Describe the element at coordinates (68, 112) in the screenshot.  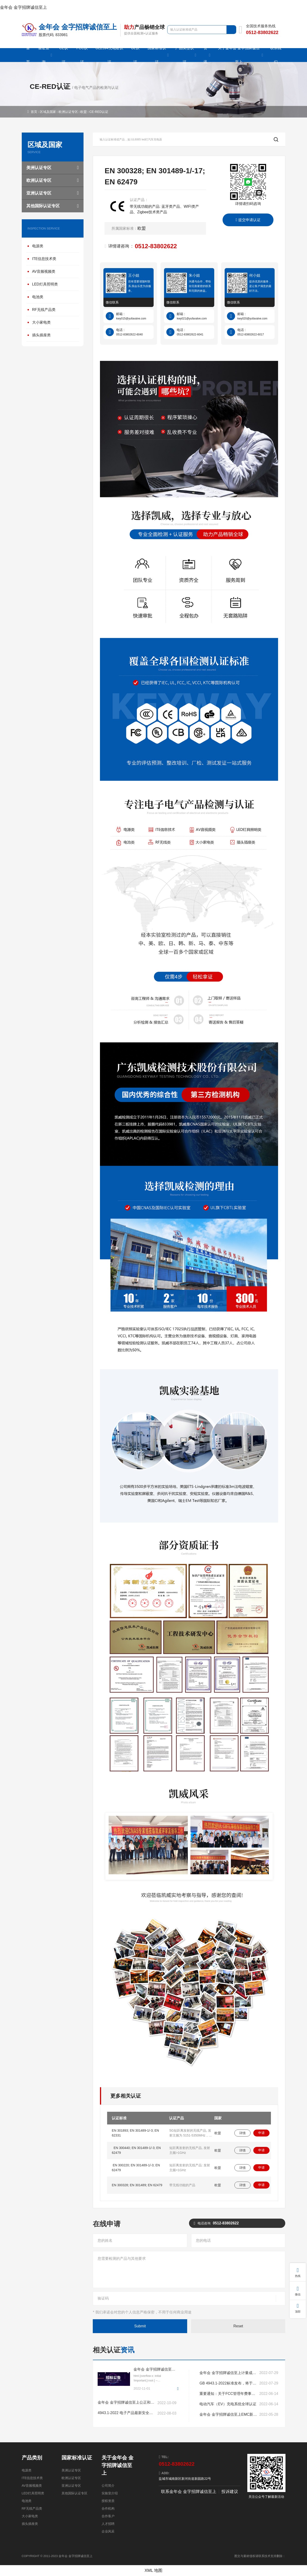
I see `欧洲认证专区` at that location.